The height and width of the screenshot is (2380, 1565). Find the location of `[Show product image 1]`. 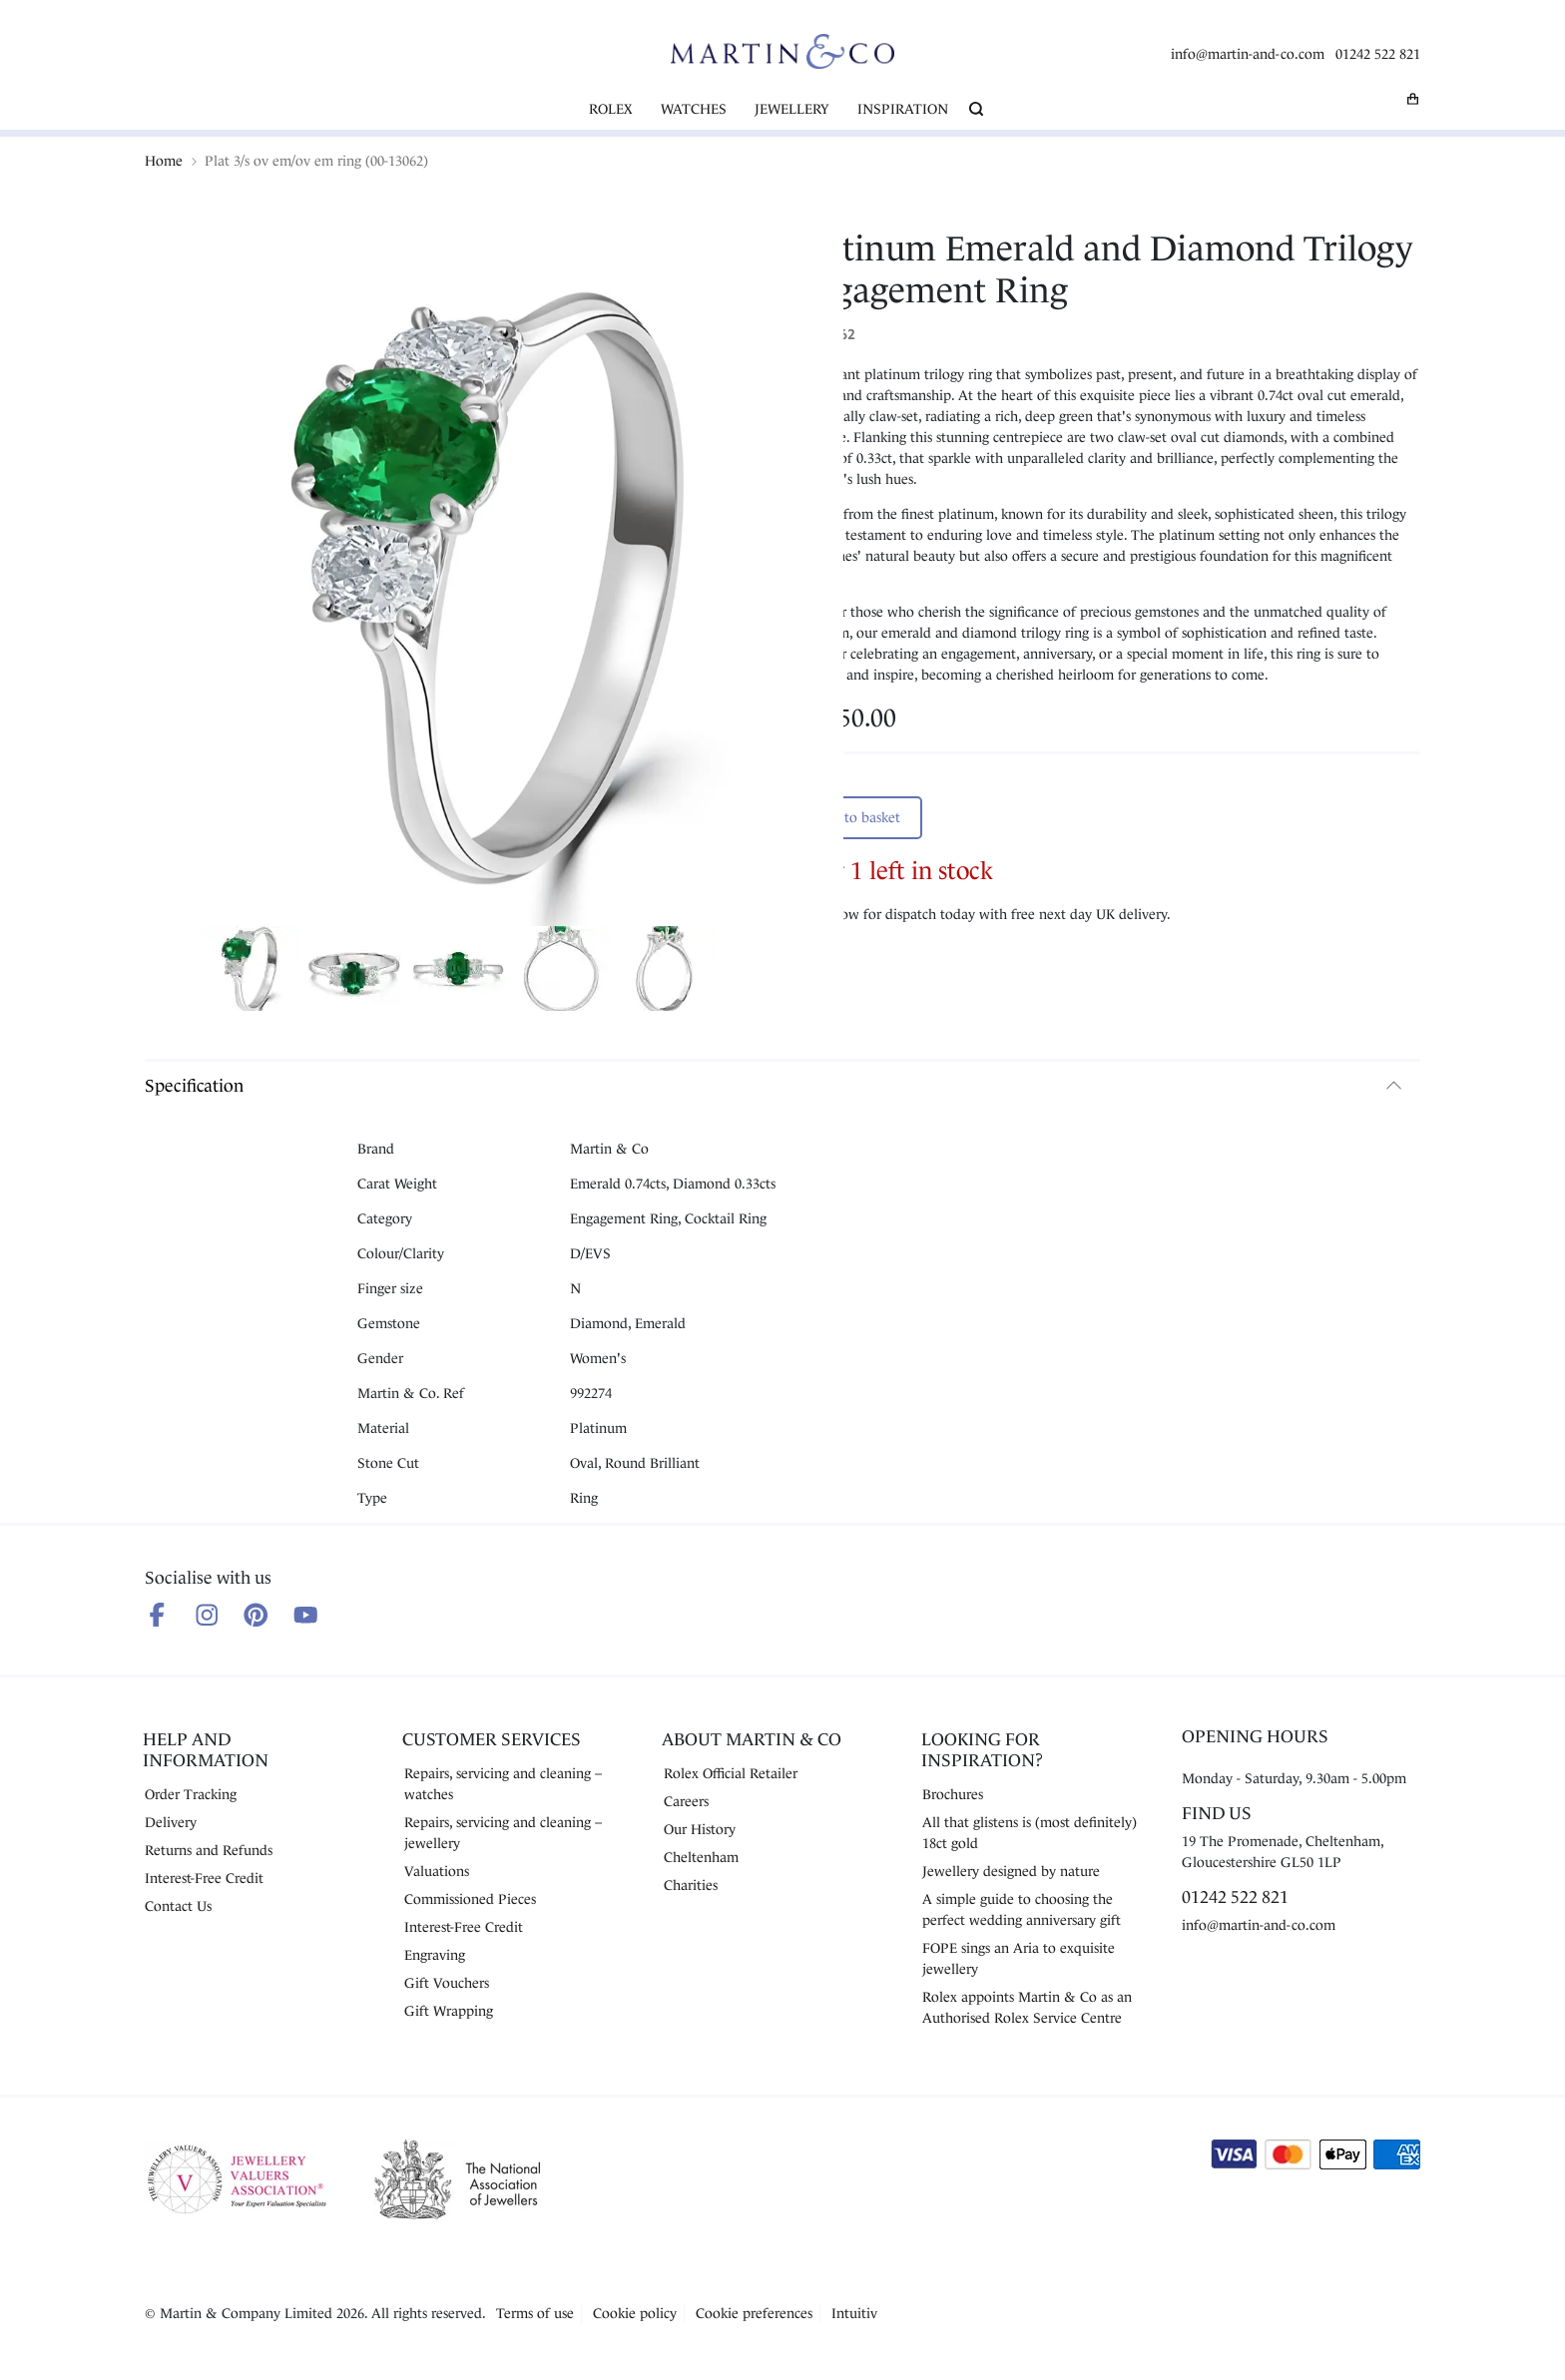

[Show product image 1] is located at coordinates (250, 971).